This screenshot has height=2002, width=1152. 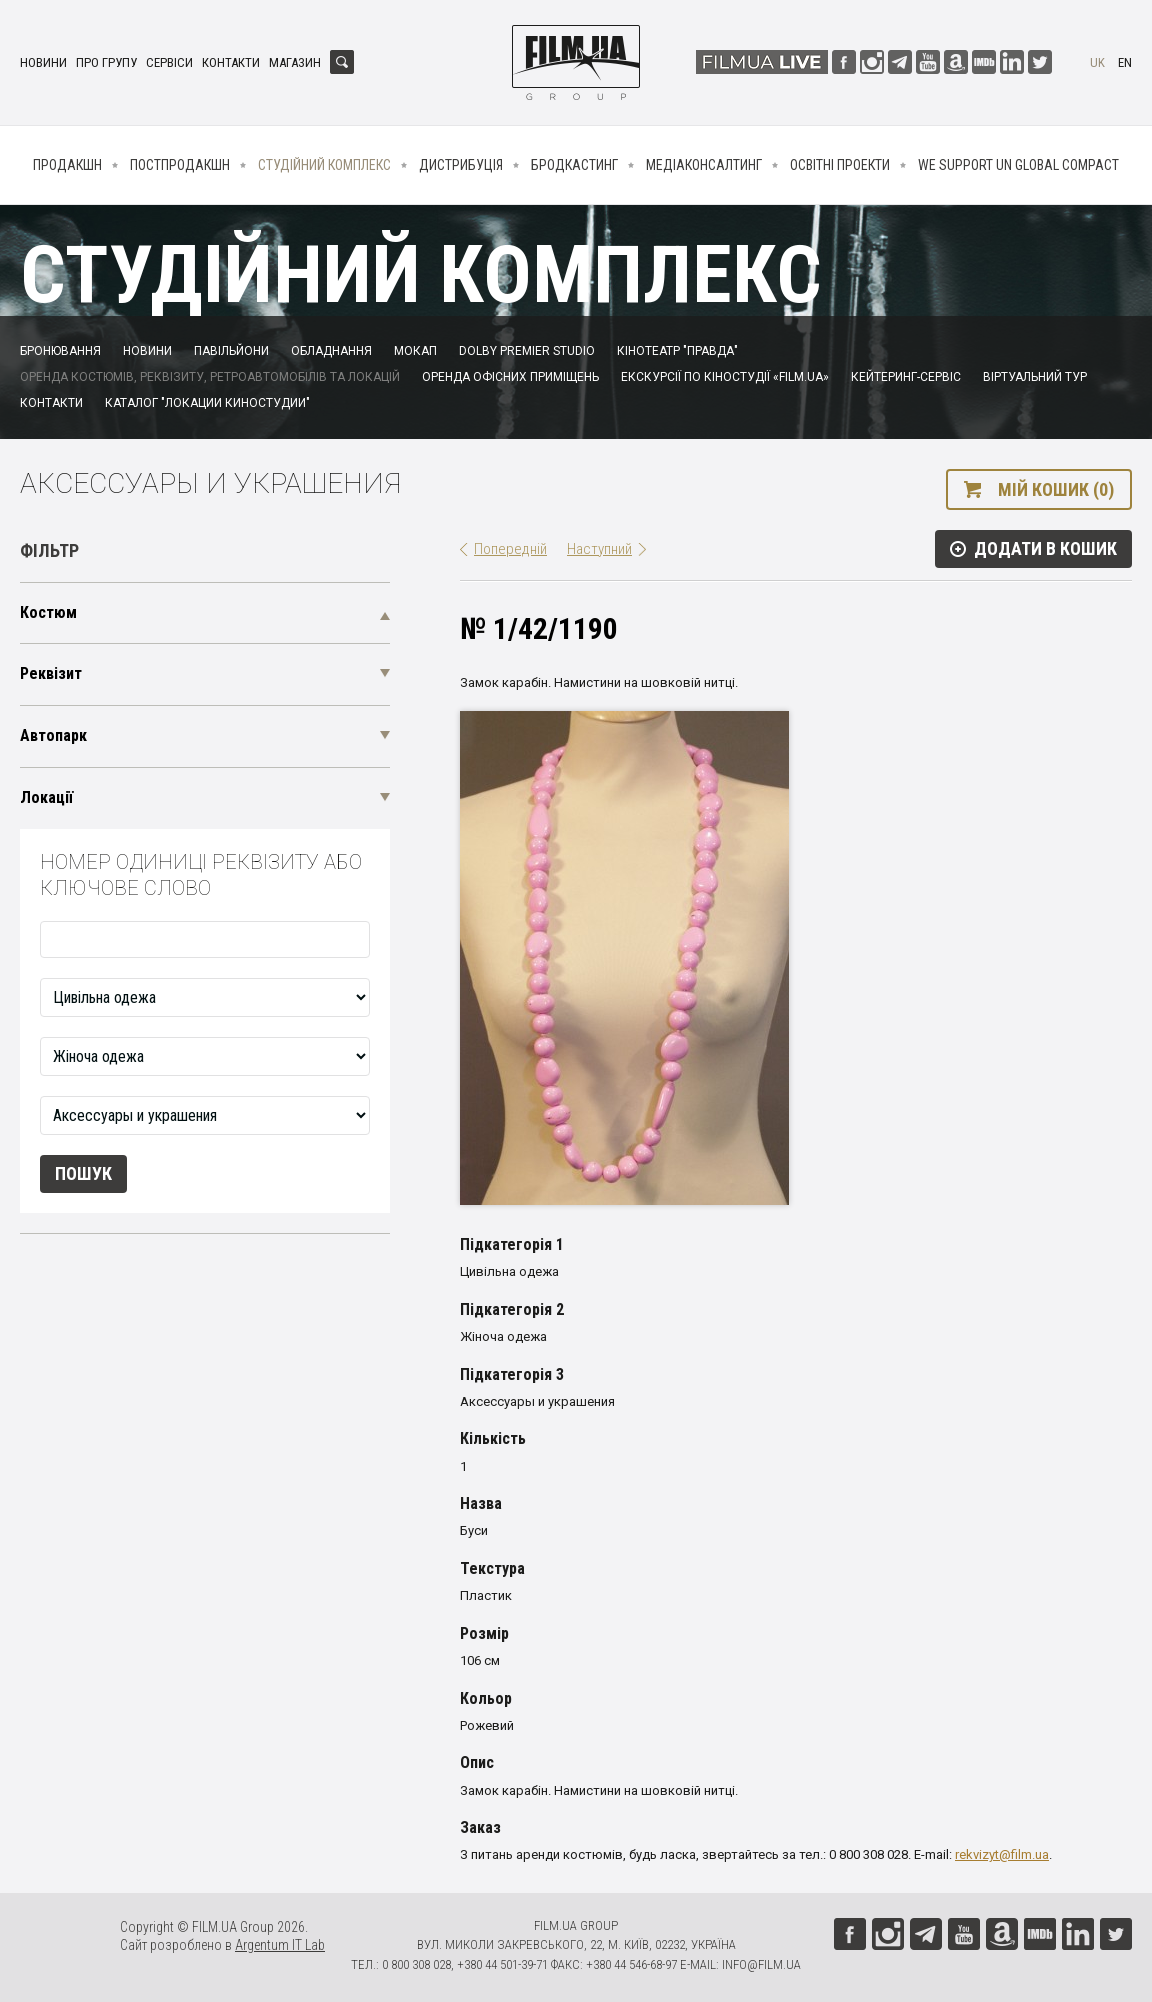 I want to click on Оренда офісних приміщень, so click(x=510, y=377).